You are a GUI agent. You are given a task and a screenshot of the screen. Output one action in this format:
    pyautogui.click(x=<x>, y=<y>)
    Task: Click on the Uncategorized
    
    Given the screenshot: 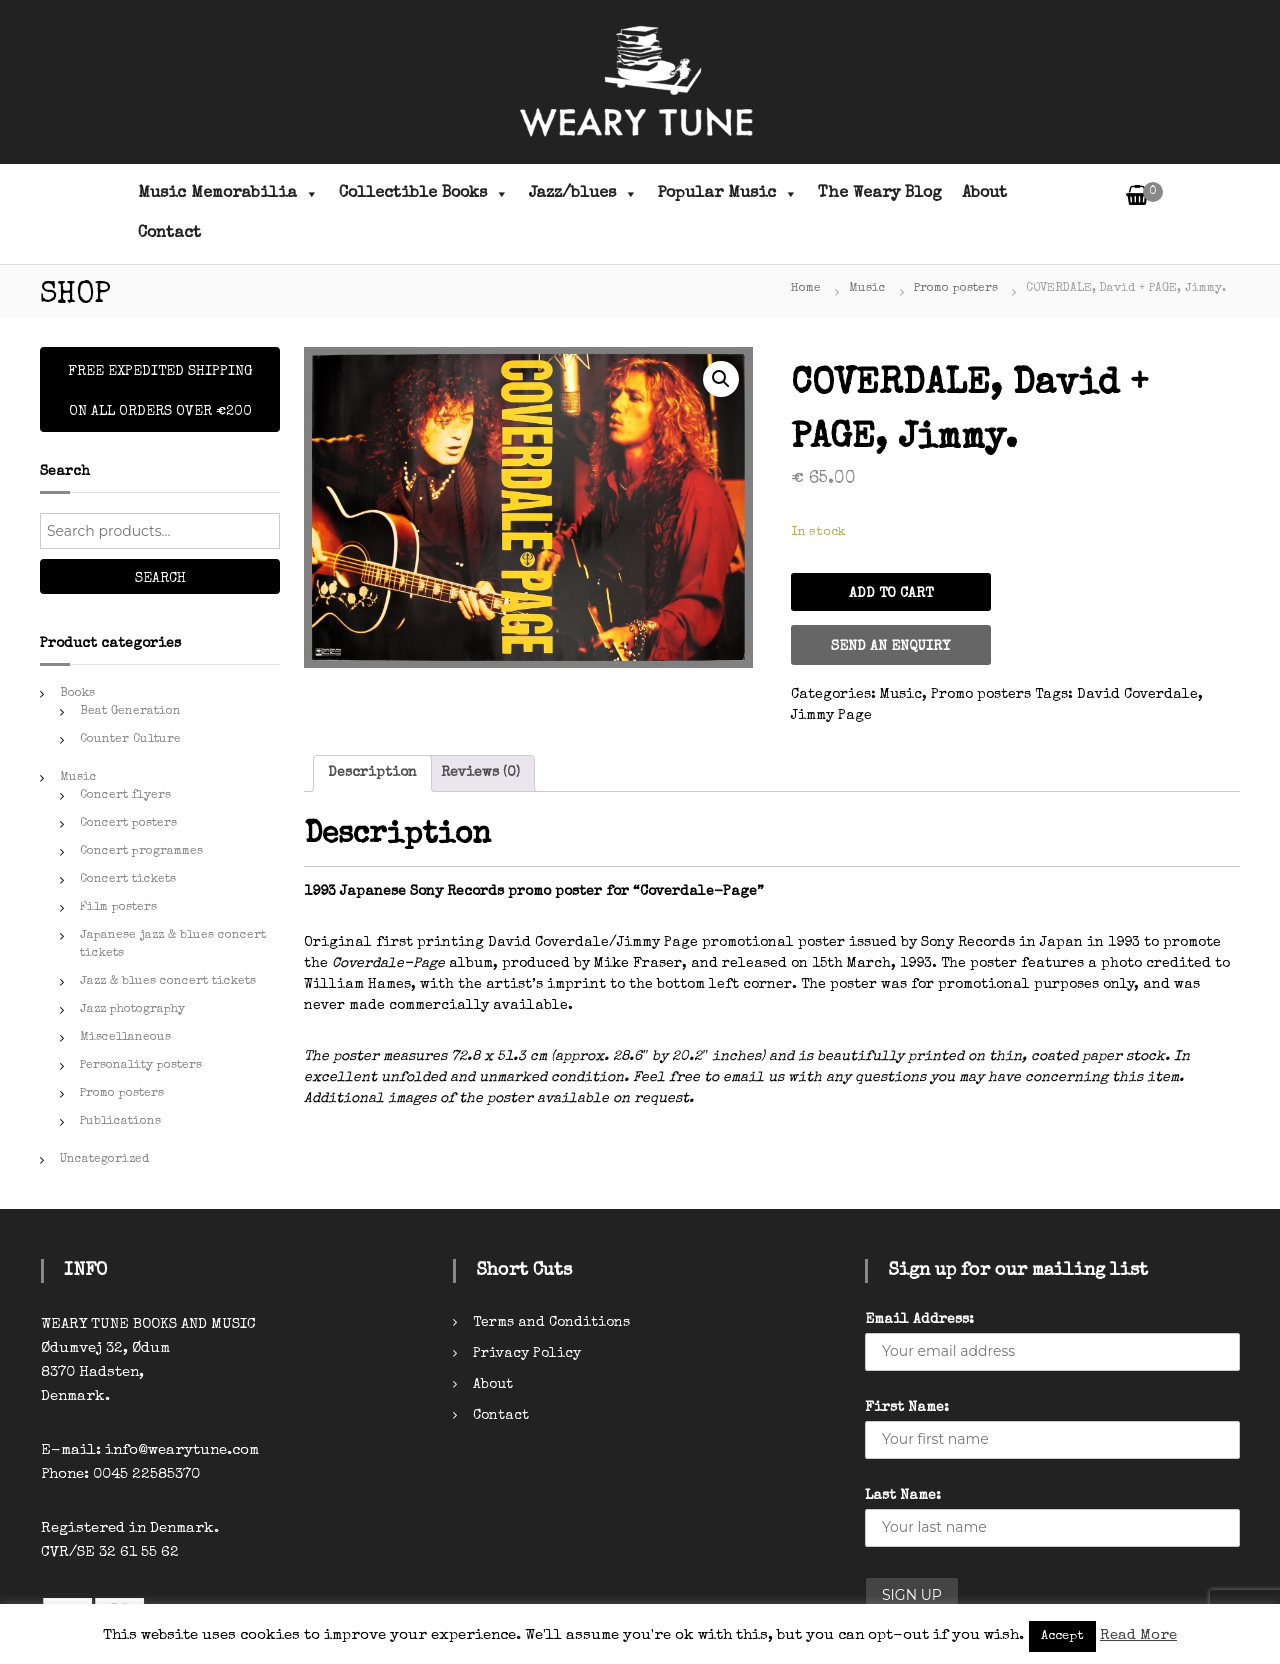 What is the action you would take?
    pyautogui.click(x=104, y=1160)
    